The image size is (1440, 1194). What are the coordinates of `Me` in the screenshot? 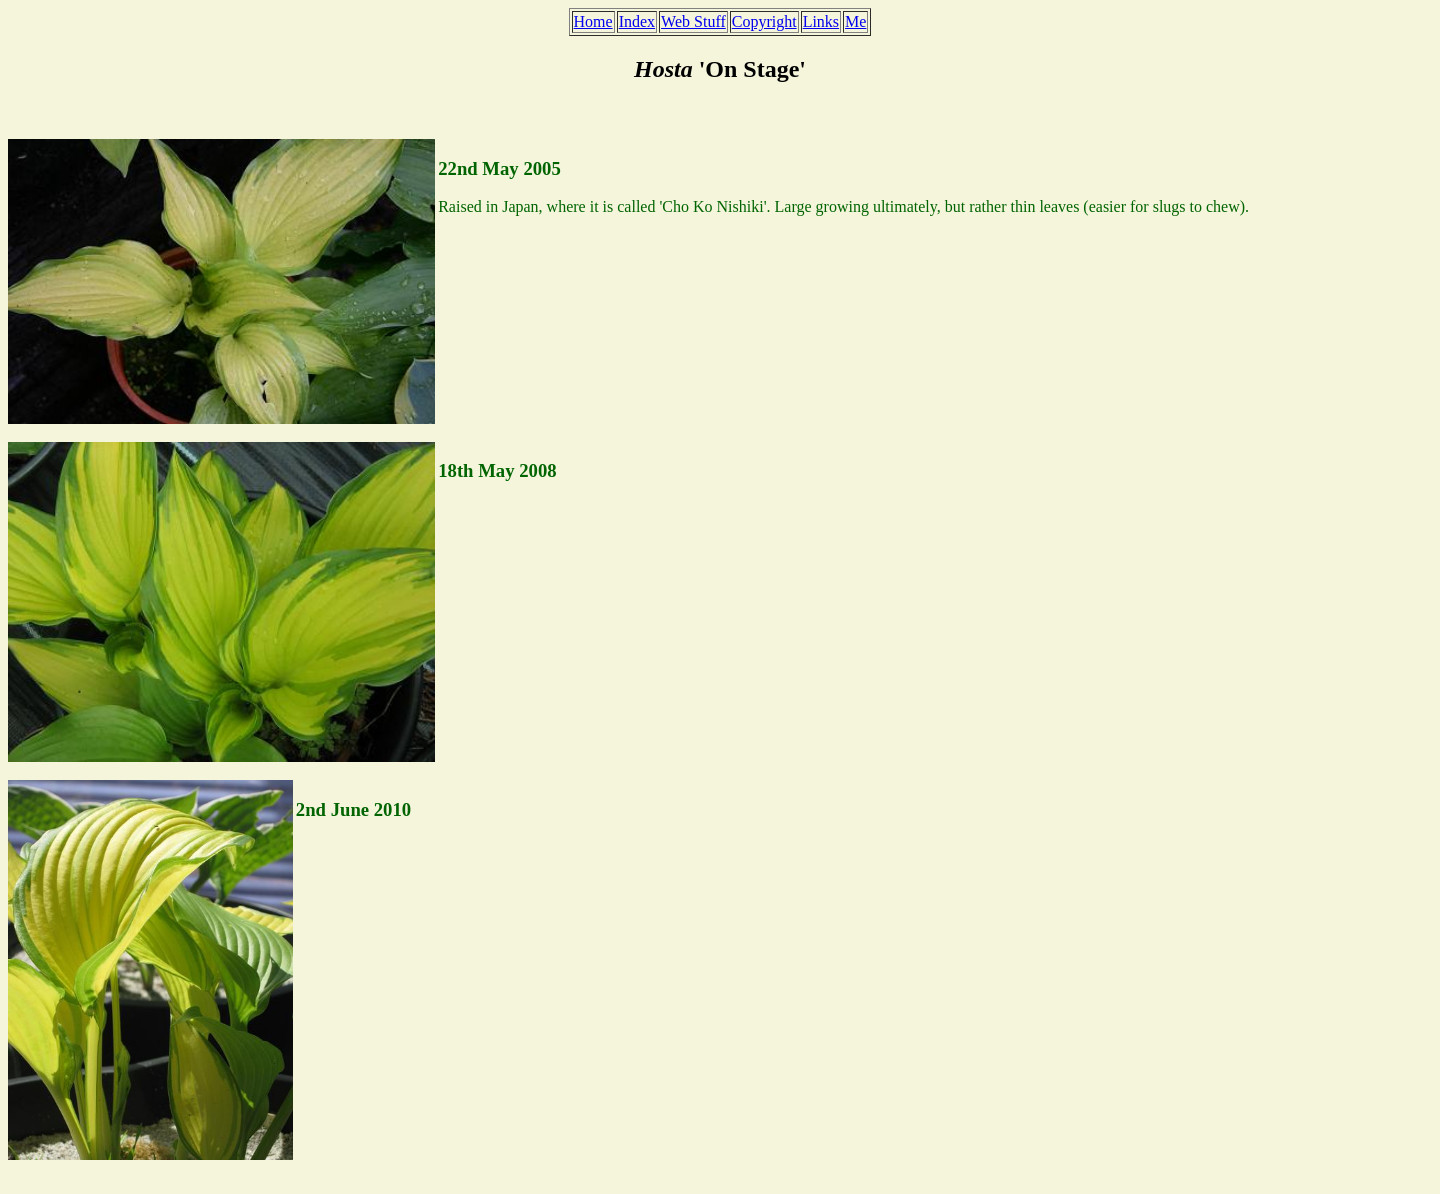 It's located at (855, 21).